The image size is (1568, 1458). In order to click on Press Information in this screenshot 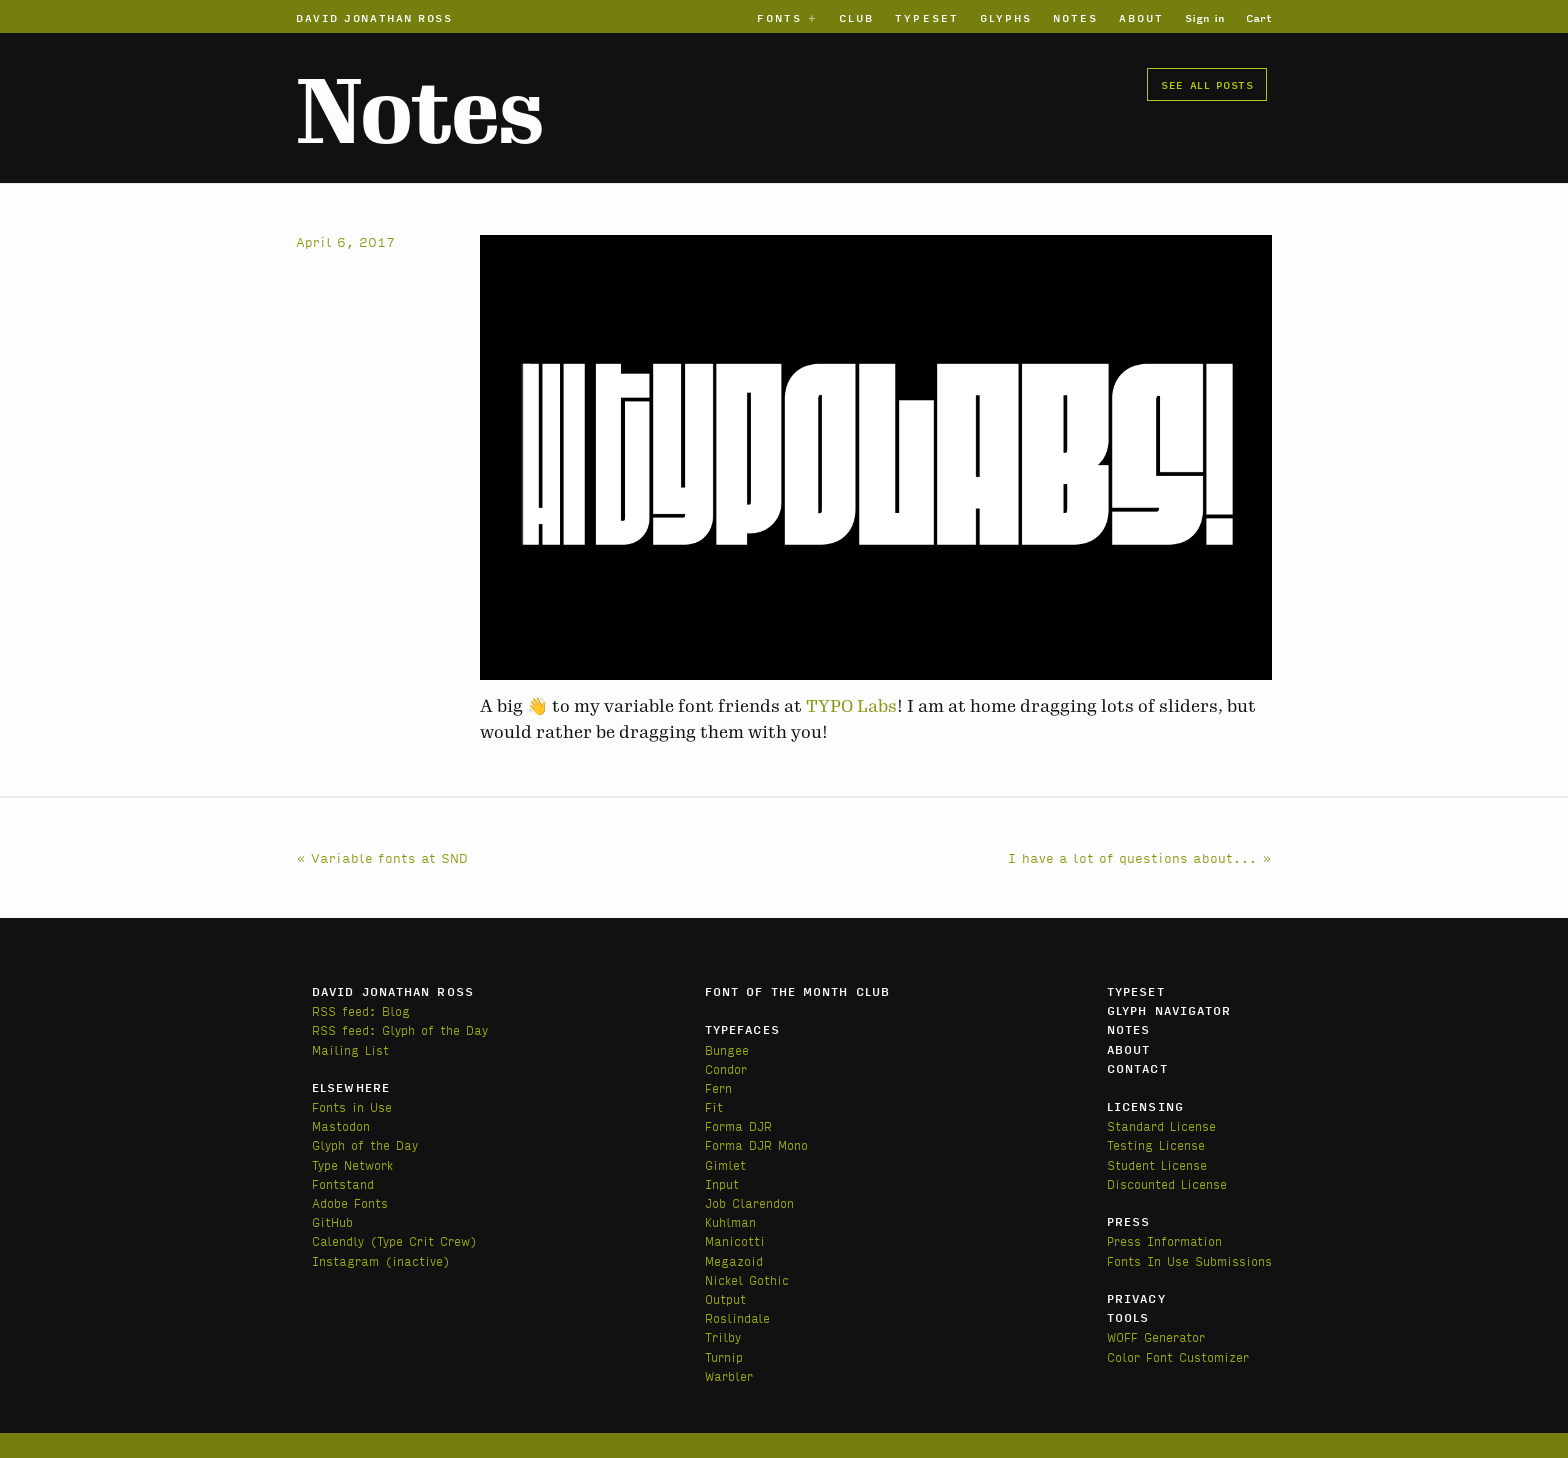, I will do `click(1164, 1240)`.